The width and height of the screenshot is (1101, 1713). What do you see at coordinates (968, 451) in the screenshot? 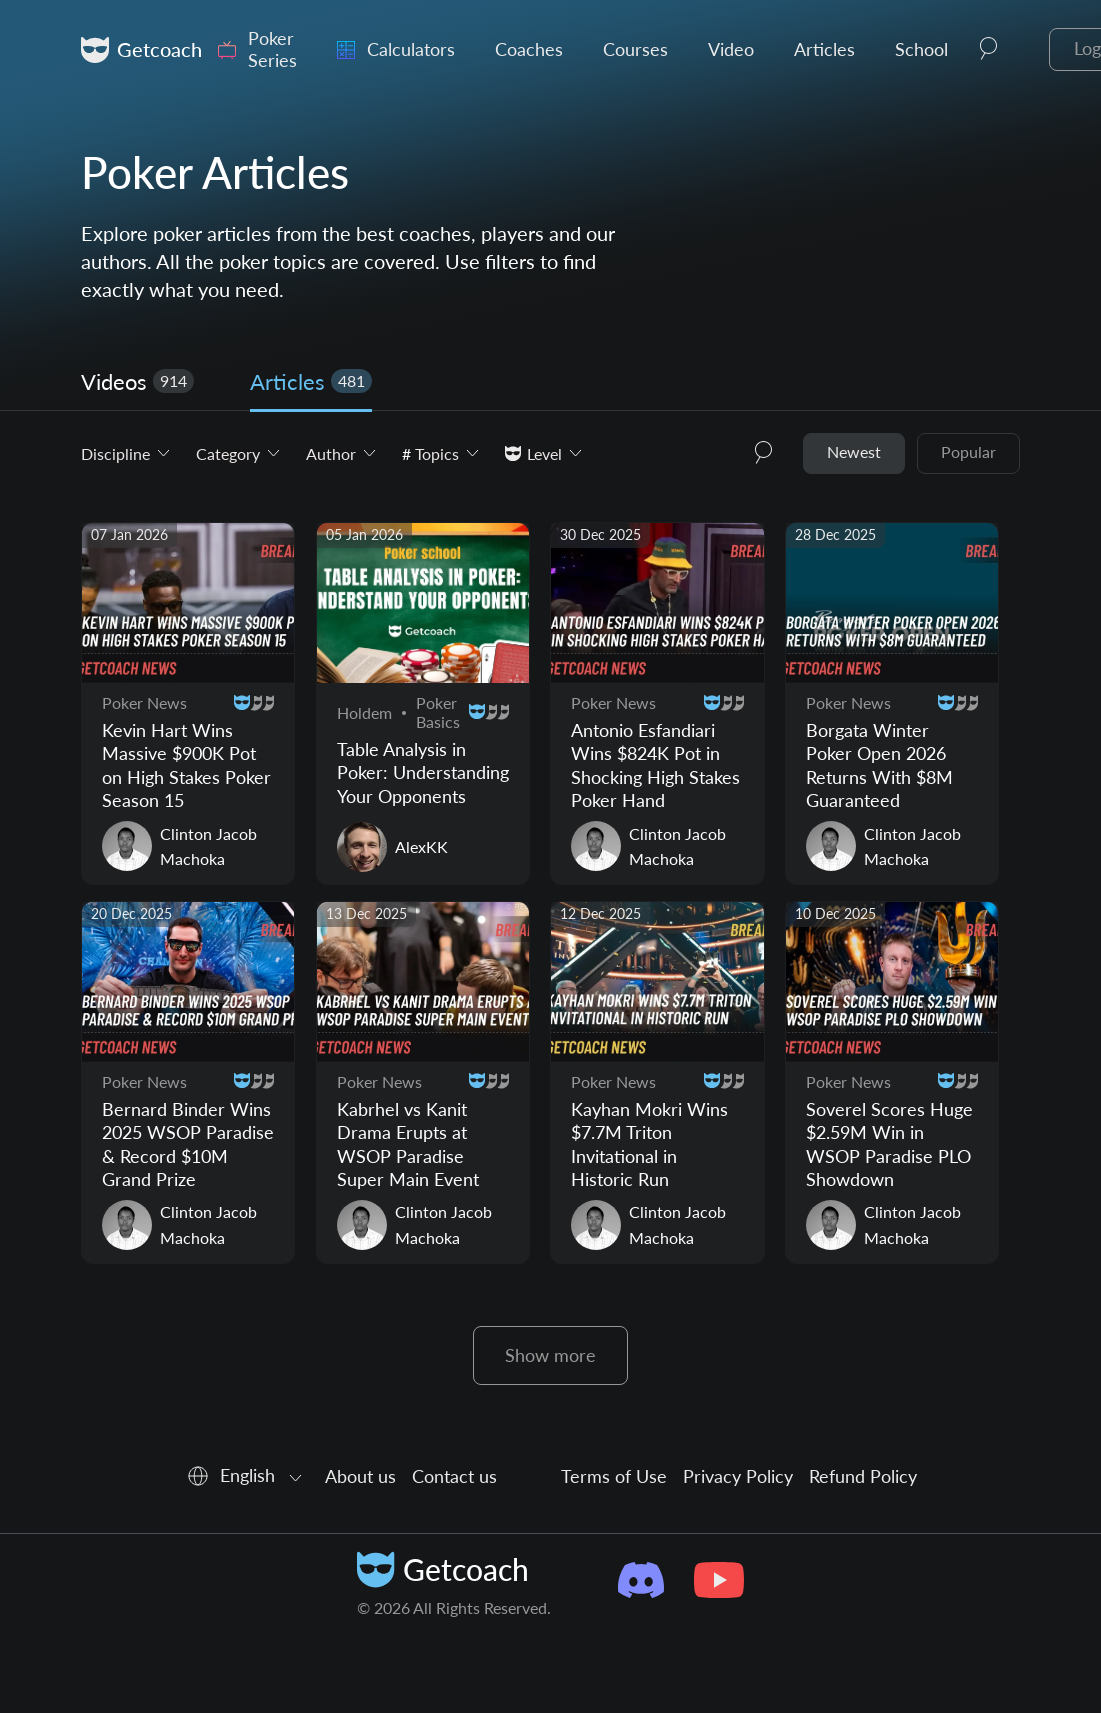
I see `Popular` at bounding box center [968, 451].